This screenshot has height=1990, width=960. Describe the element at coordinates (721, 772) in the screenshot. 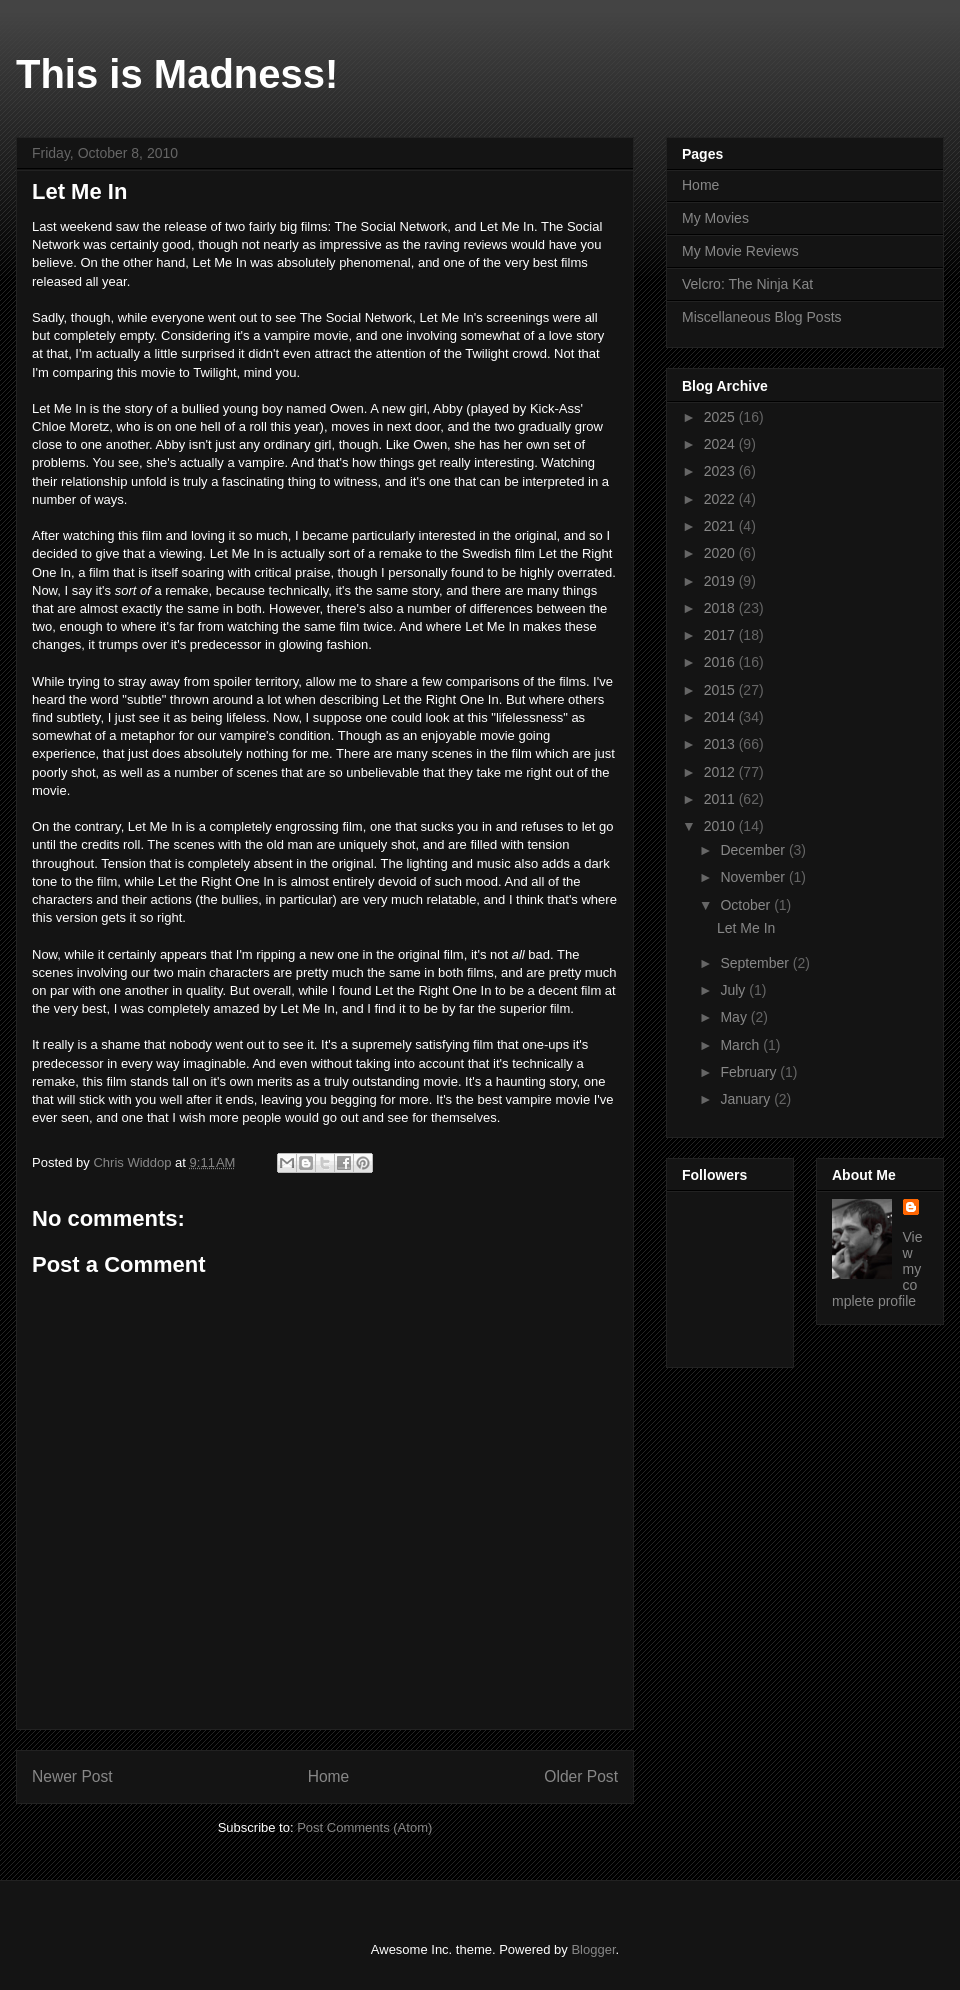

I see `2012` at that location.